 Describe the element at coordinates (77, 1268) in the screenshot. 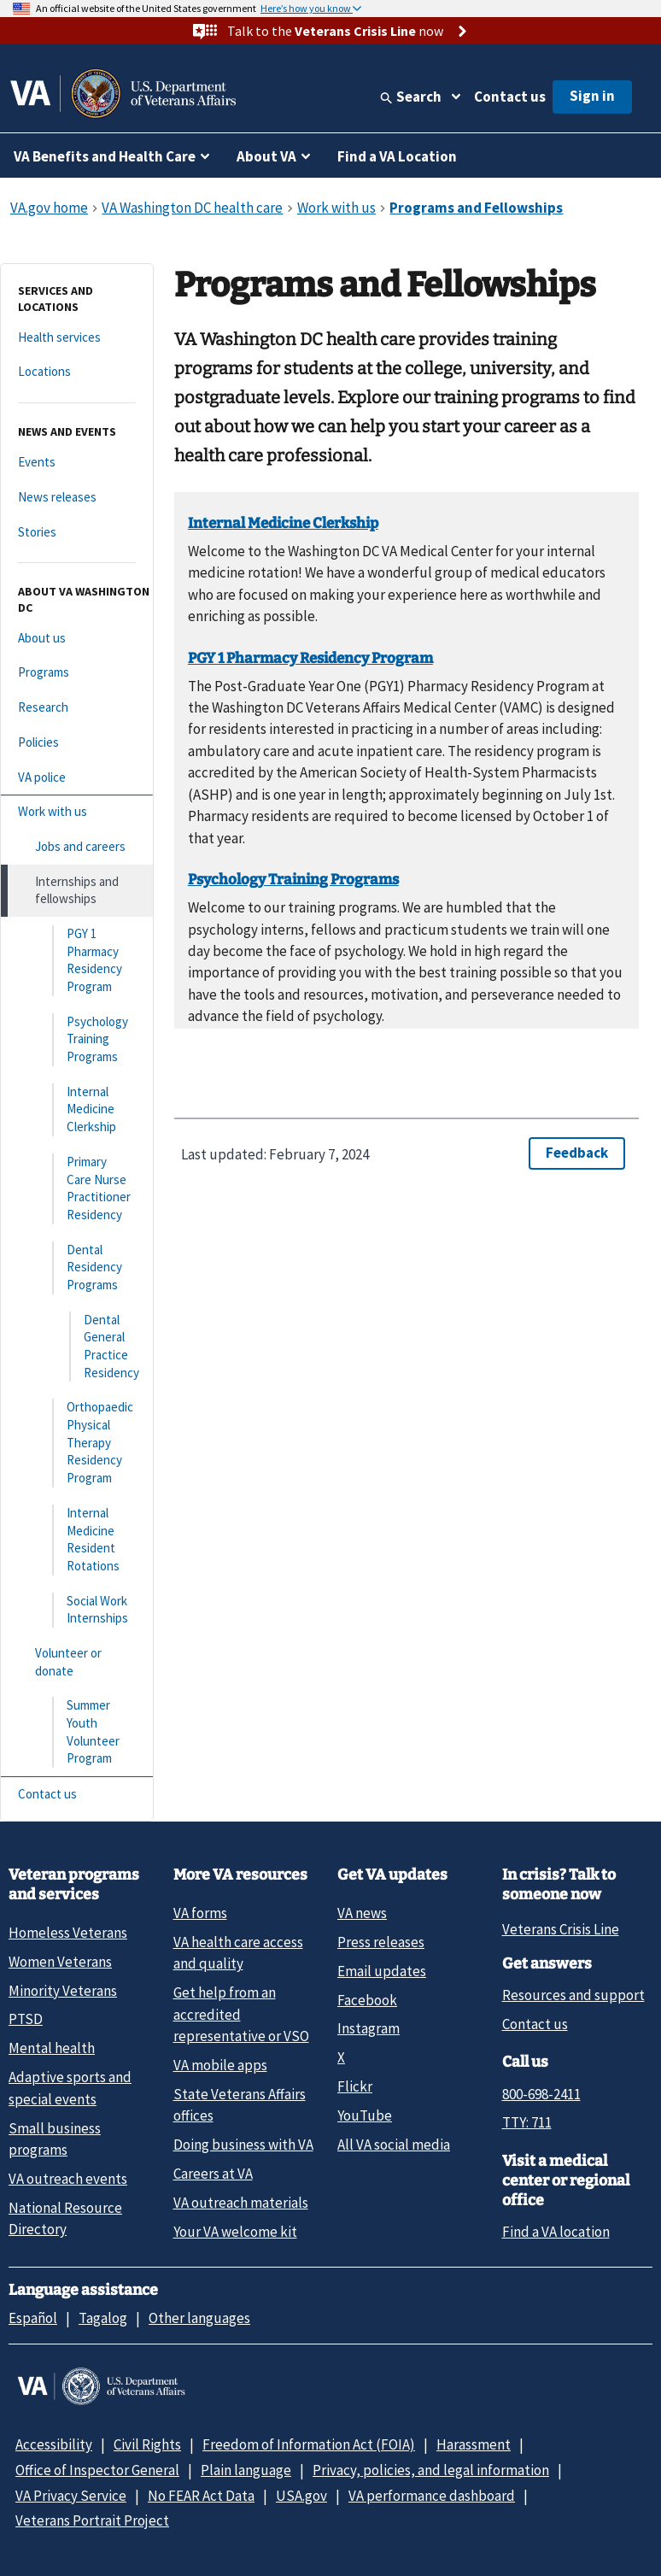

I see `[Dental Residency Programs]` at that location.